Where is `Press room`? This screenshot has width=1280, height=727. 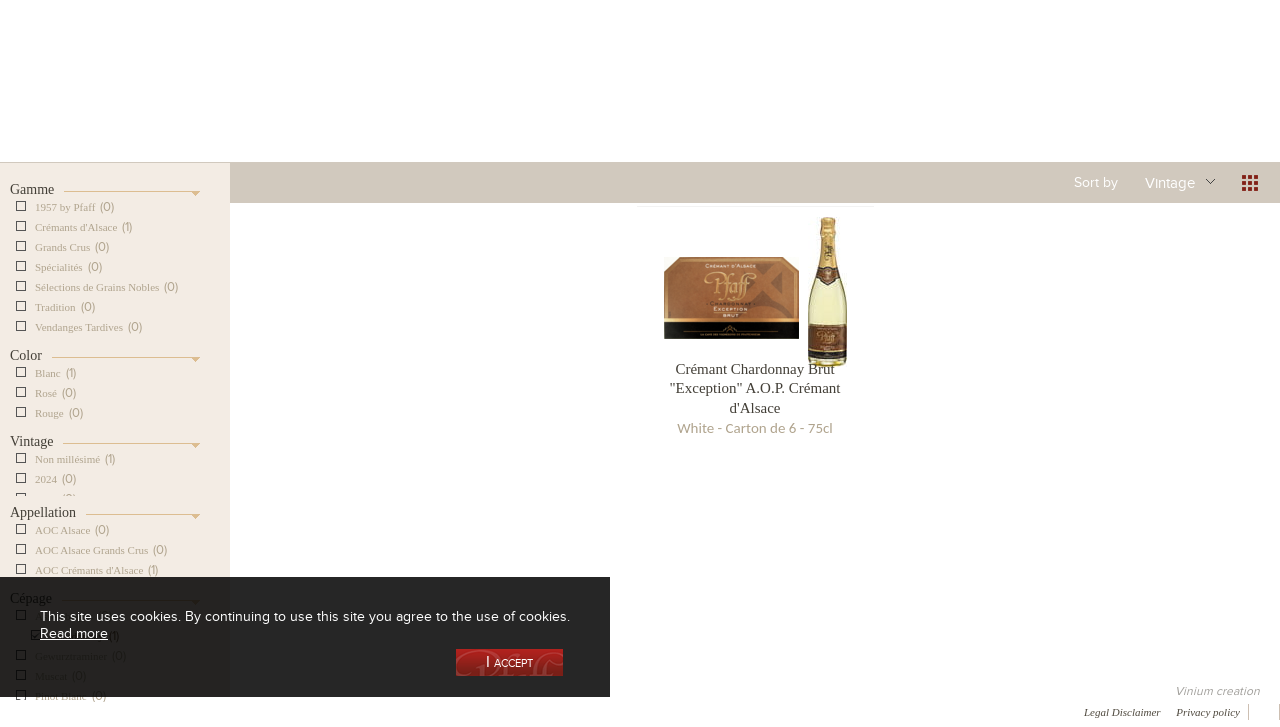 Press room is located at coordinates (382, 711).